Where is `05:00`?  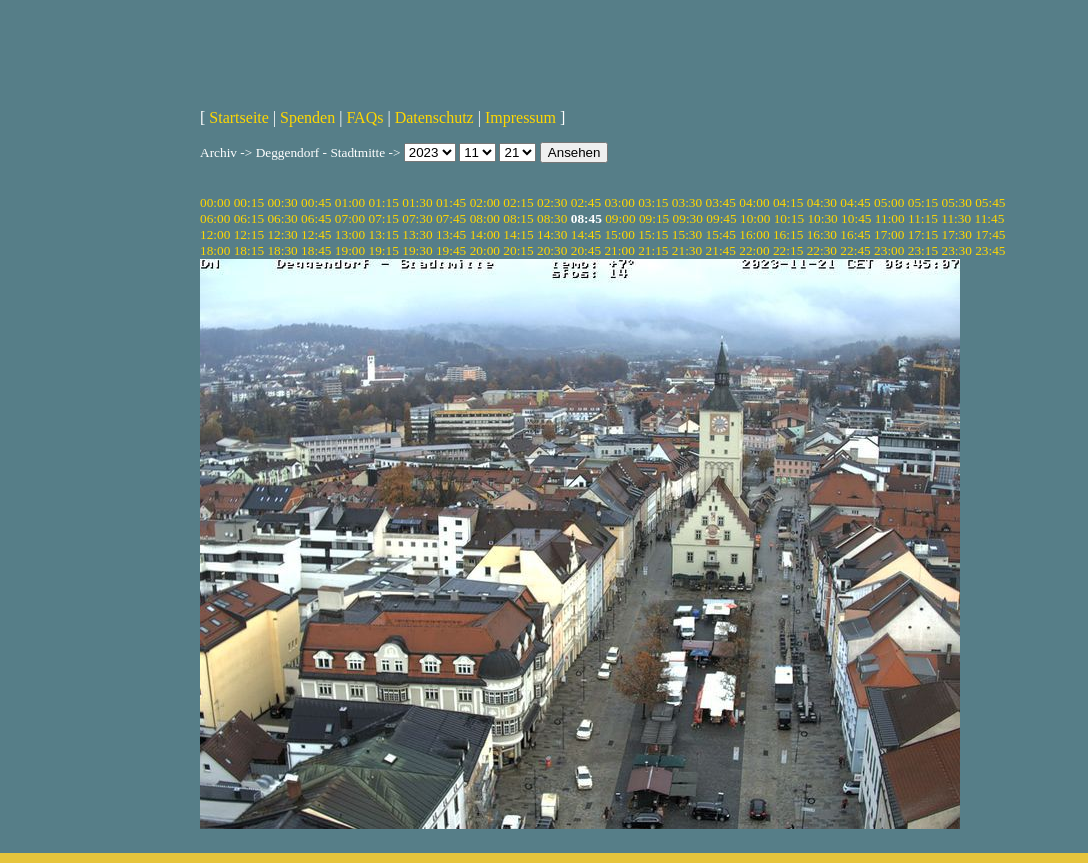
05:00 is located at coordinates (889, 202).